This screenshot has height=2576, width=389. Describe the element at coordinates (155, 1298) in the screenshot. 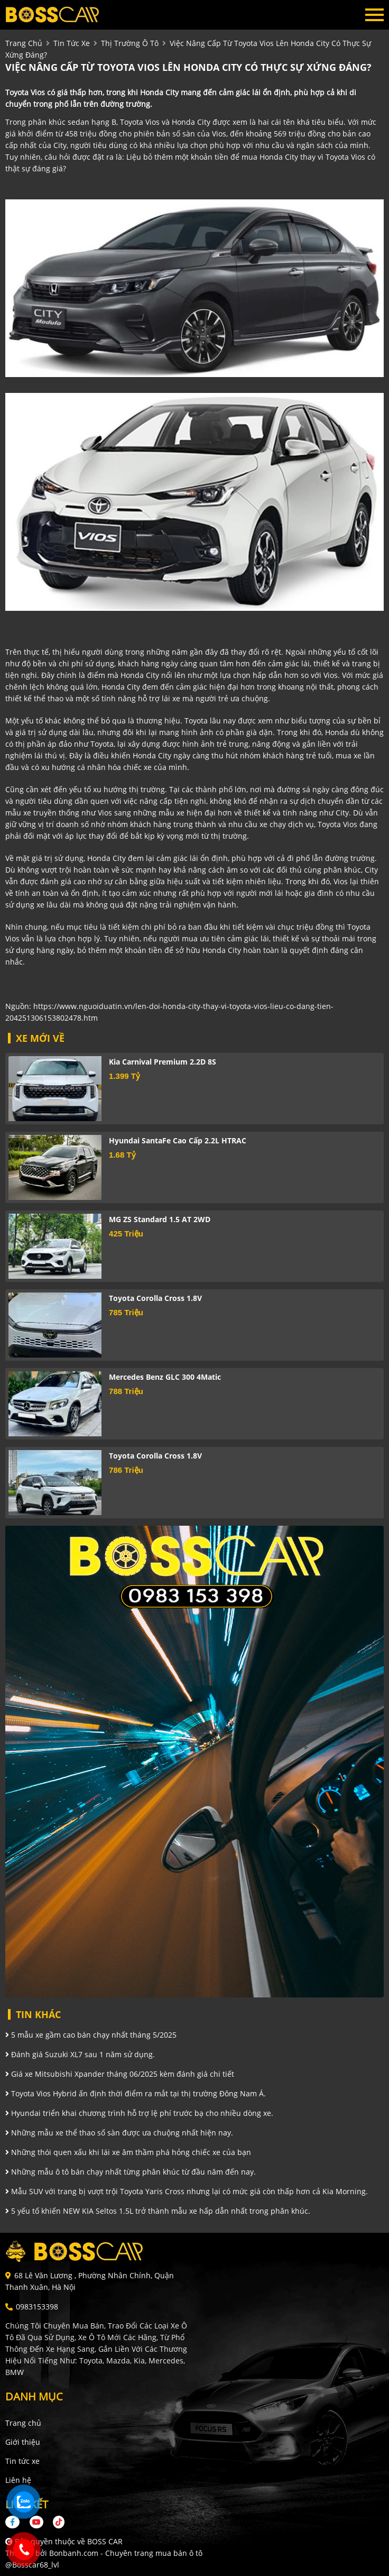

I see `Toyota Corolla Cross 1.8V` at that location.